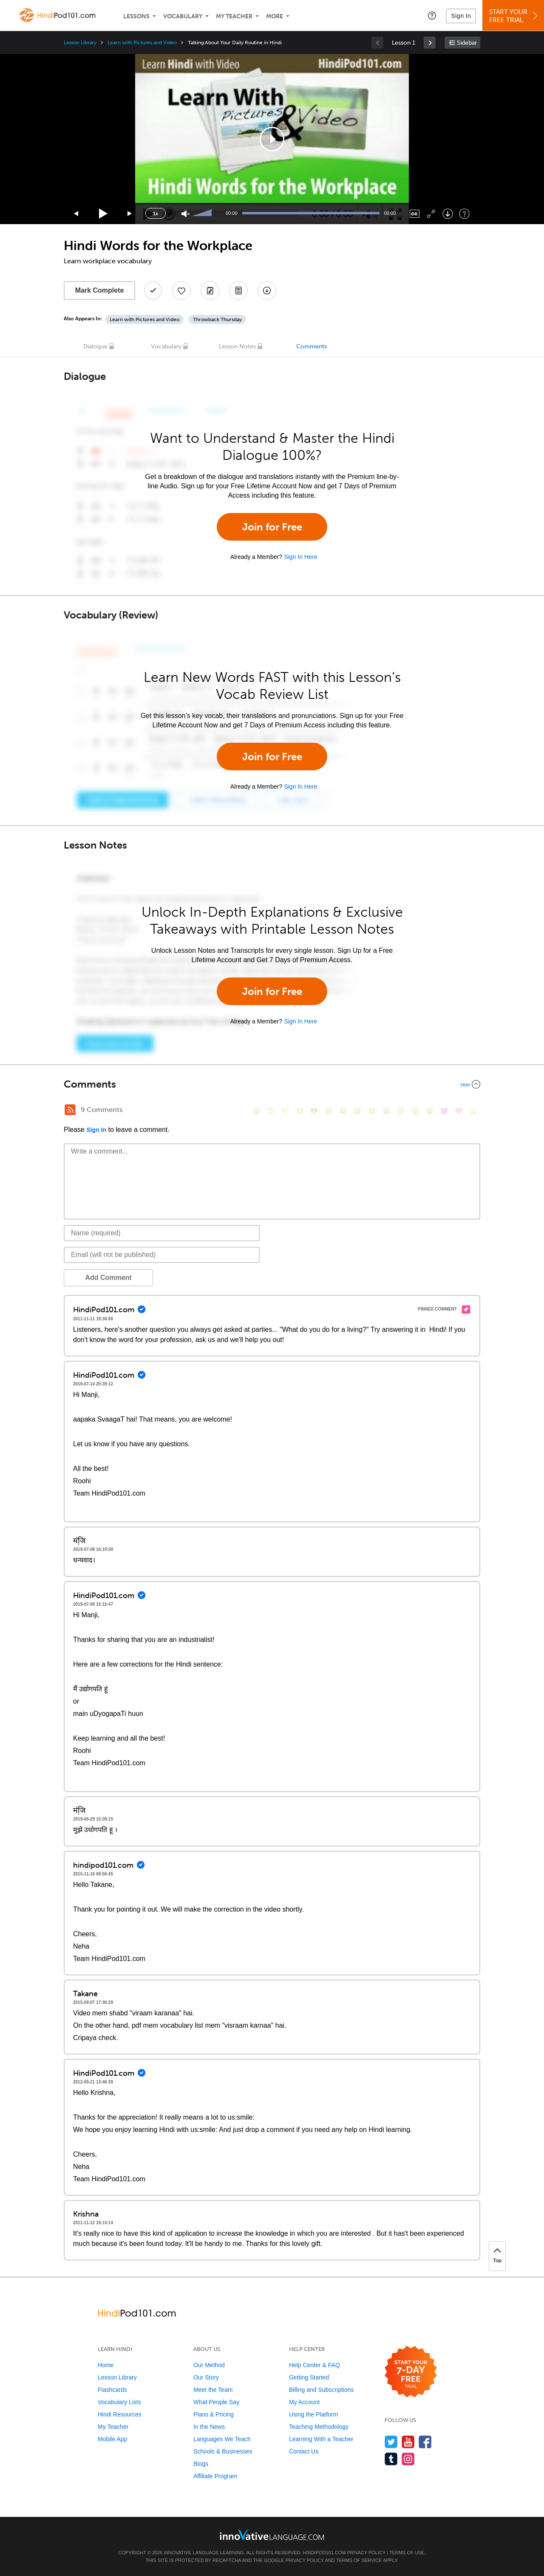 Image resolution: width=544 pixels, height=2576 pixels. I want to click on [link], so click(430, 42).